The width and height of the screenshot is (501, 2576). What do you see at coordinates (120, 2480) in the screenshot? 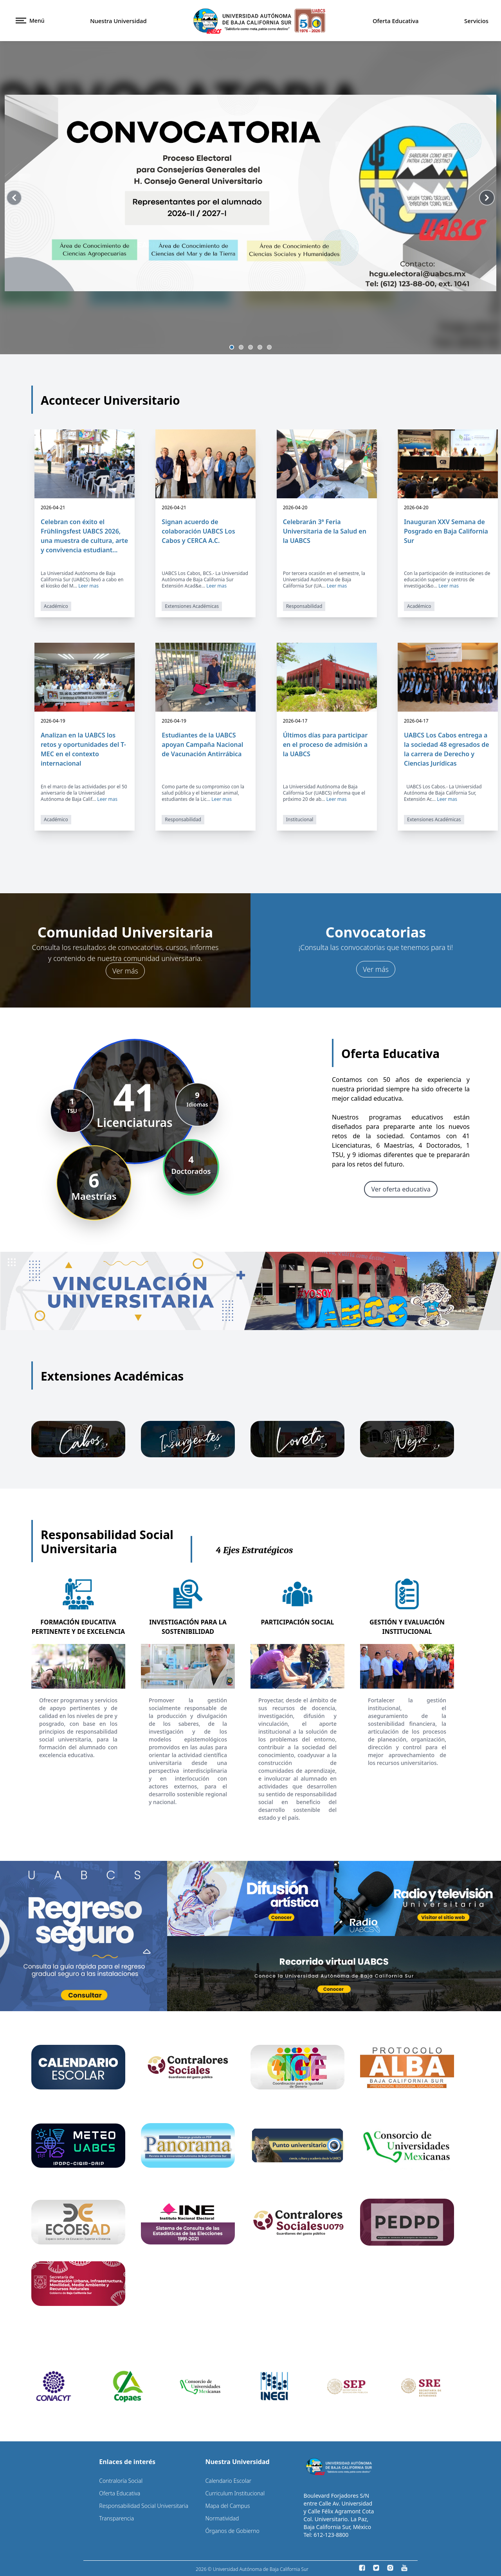
I see `Contraloría Social` at bounding box center [120, 2480].